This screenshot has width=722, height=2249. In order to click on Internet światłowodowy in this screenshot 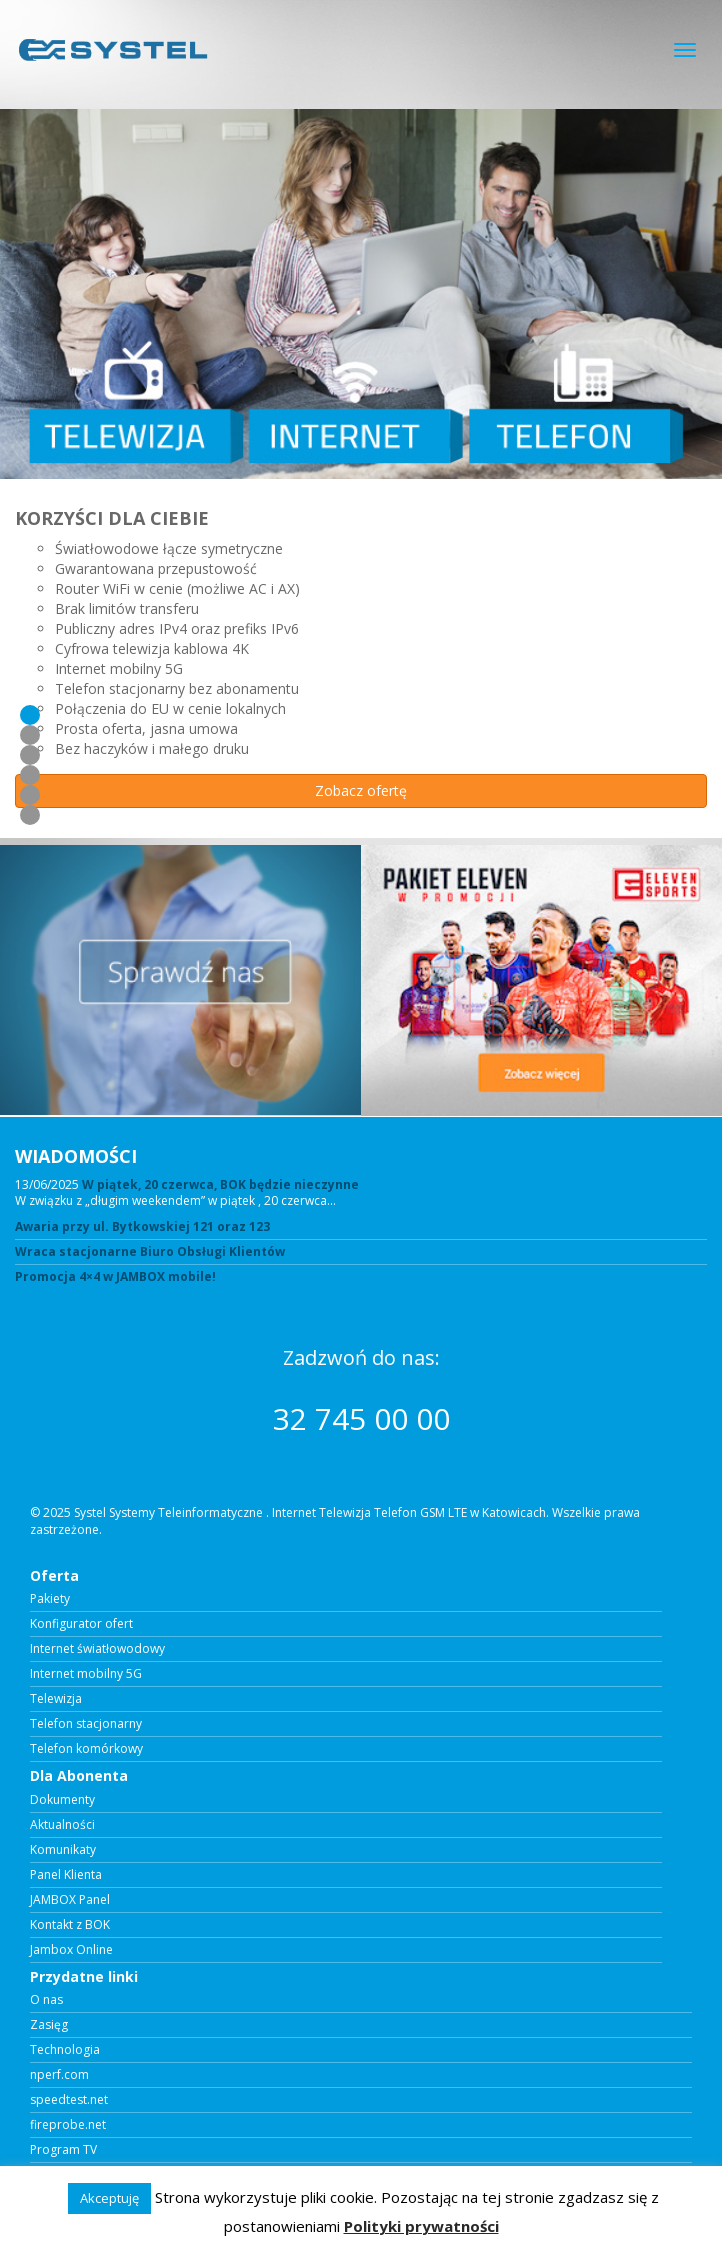, I will do `click(97, 1649)`.